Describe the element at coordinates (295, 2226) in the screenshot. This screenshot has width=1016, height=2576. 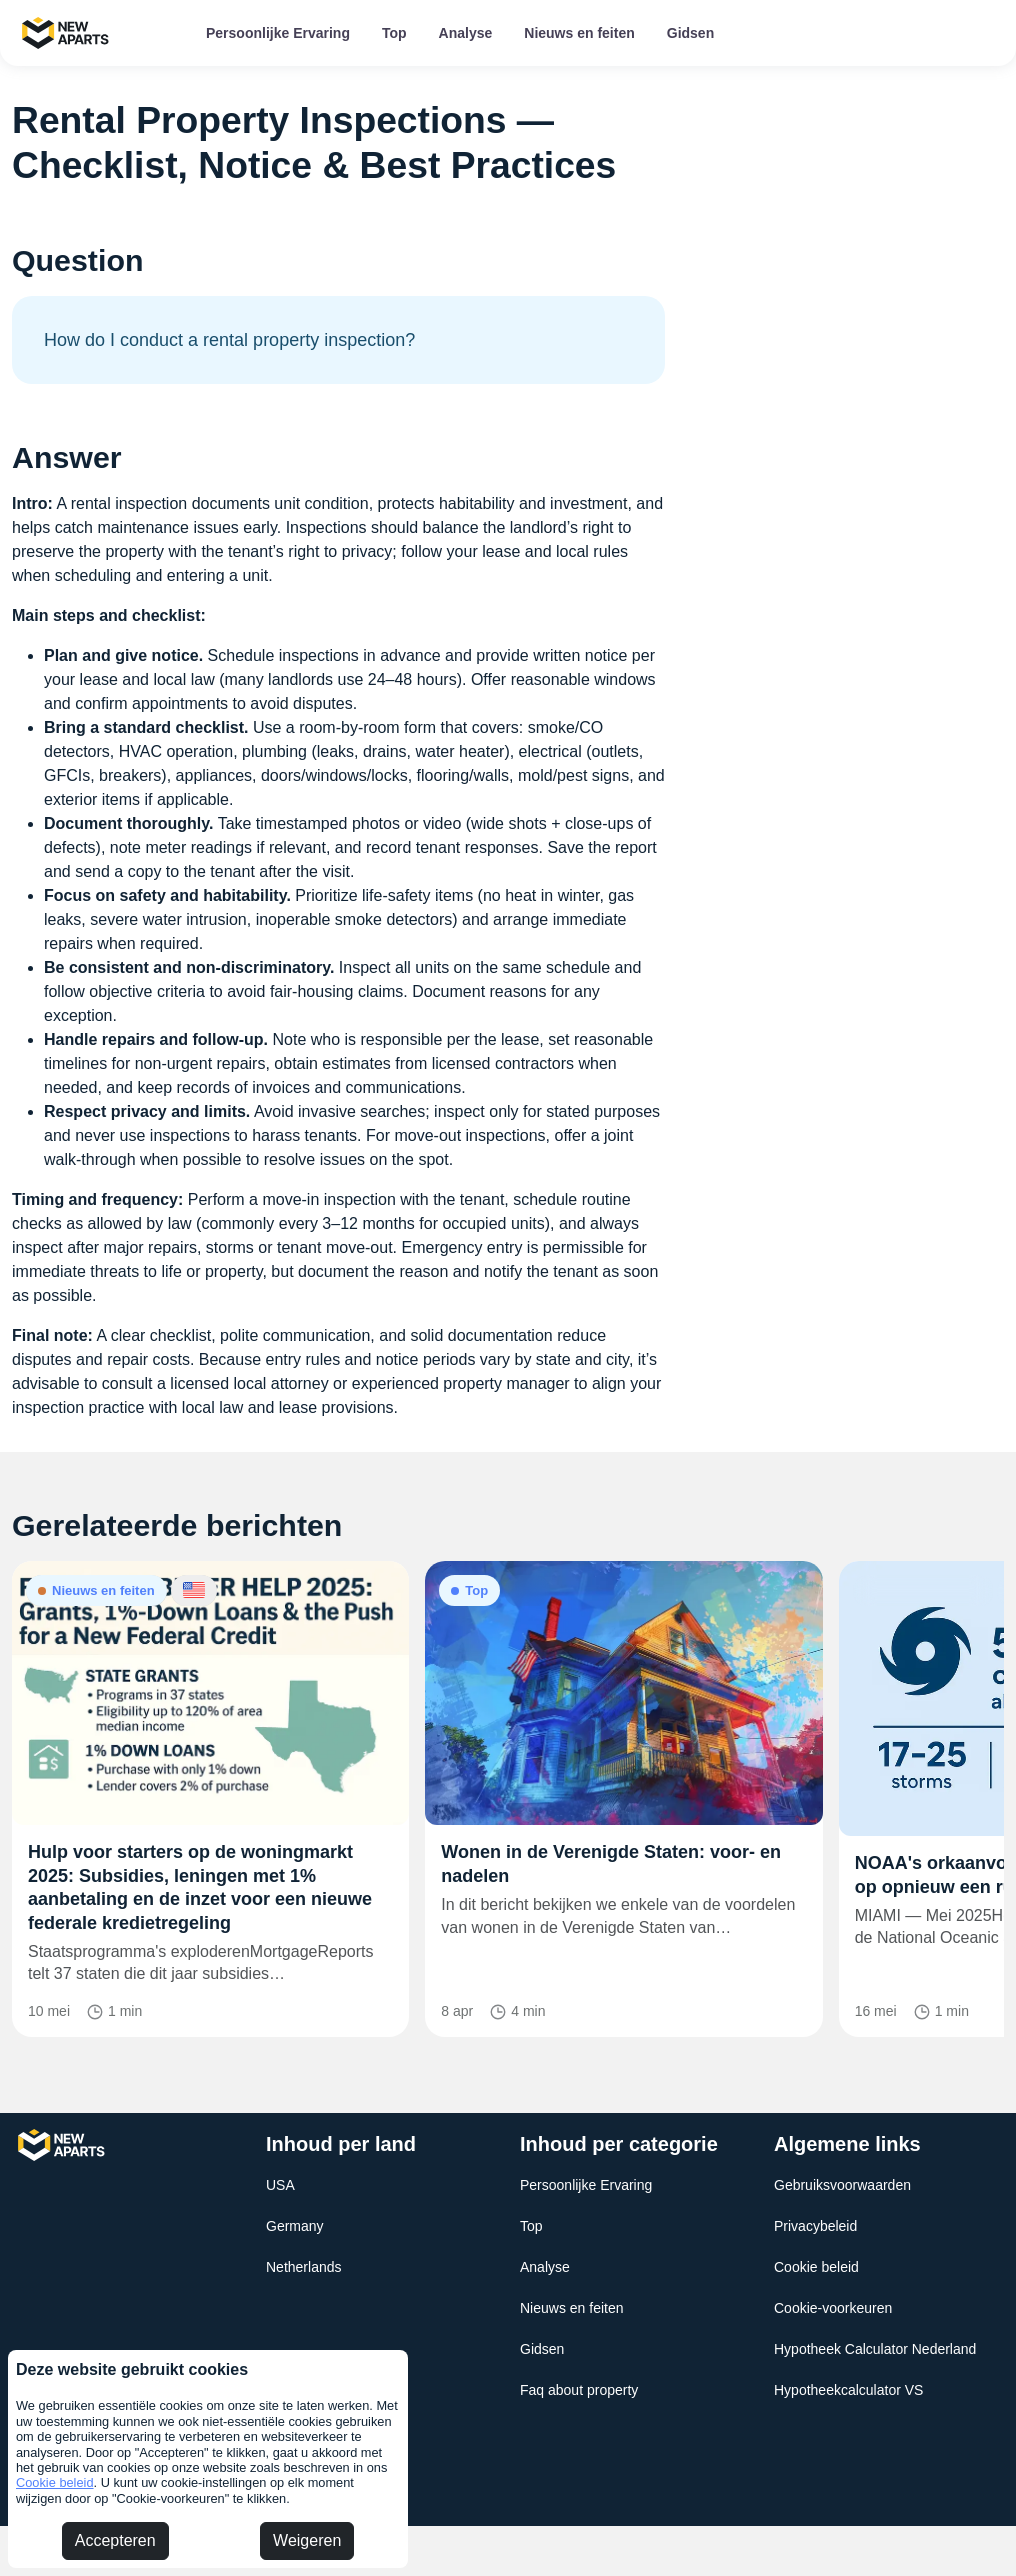
I see `Germany` at that location.